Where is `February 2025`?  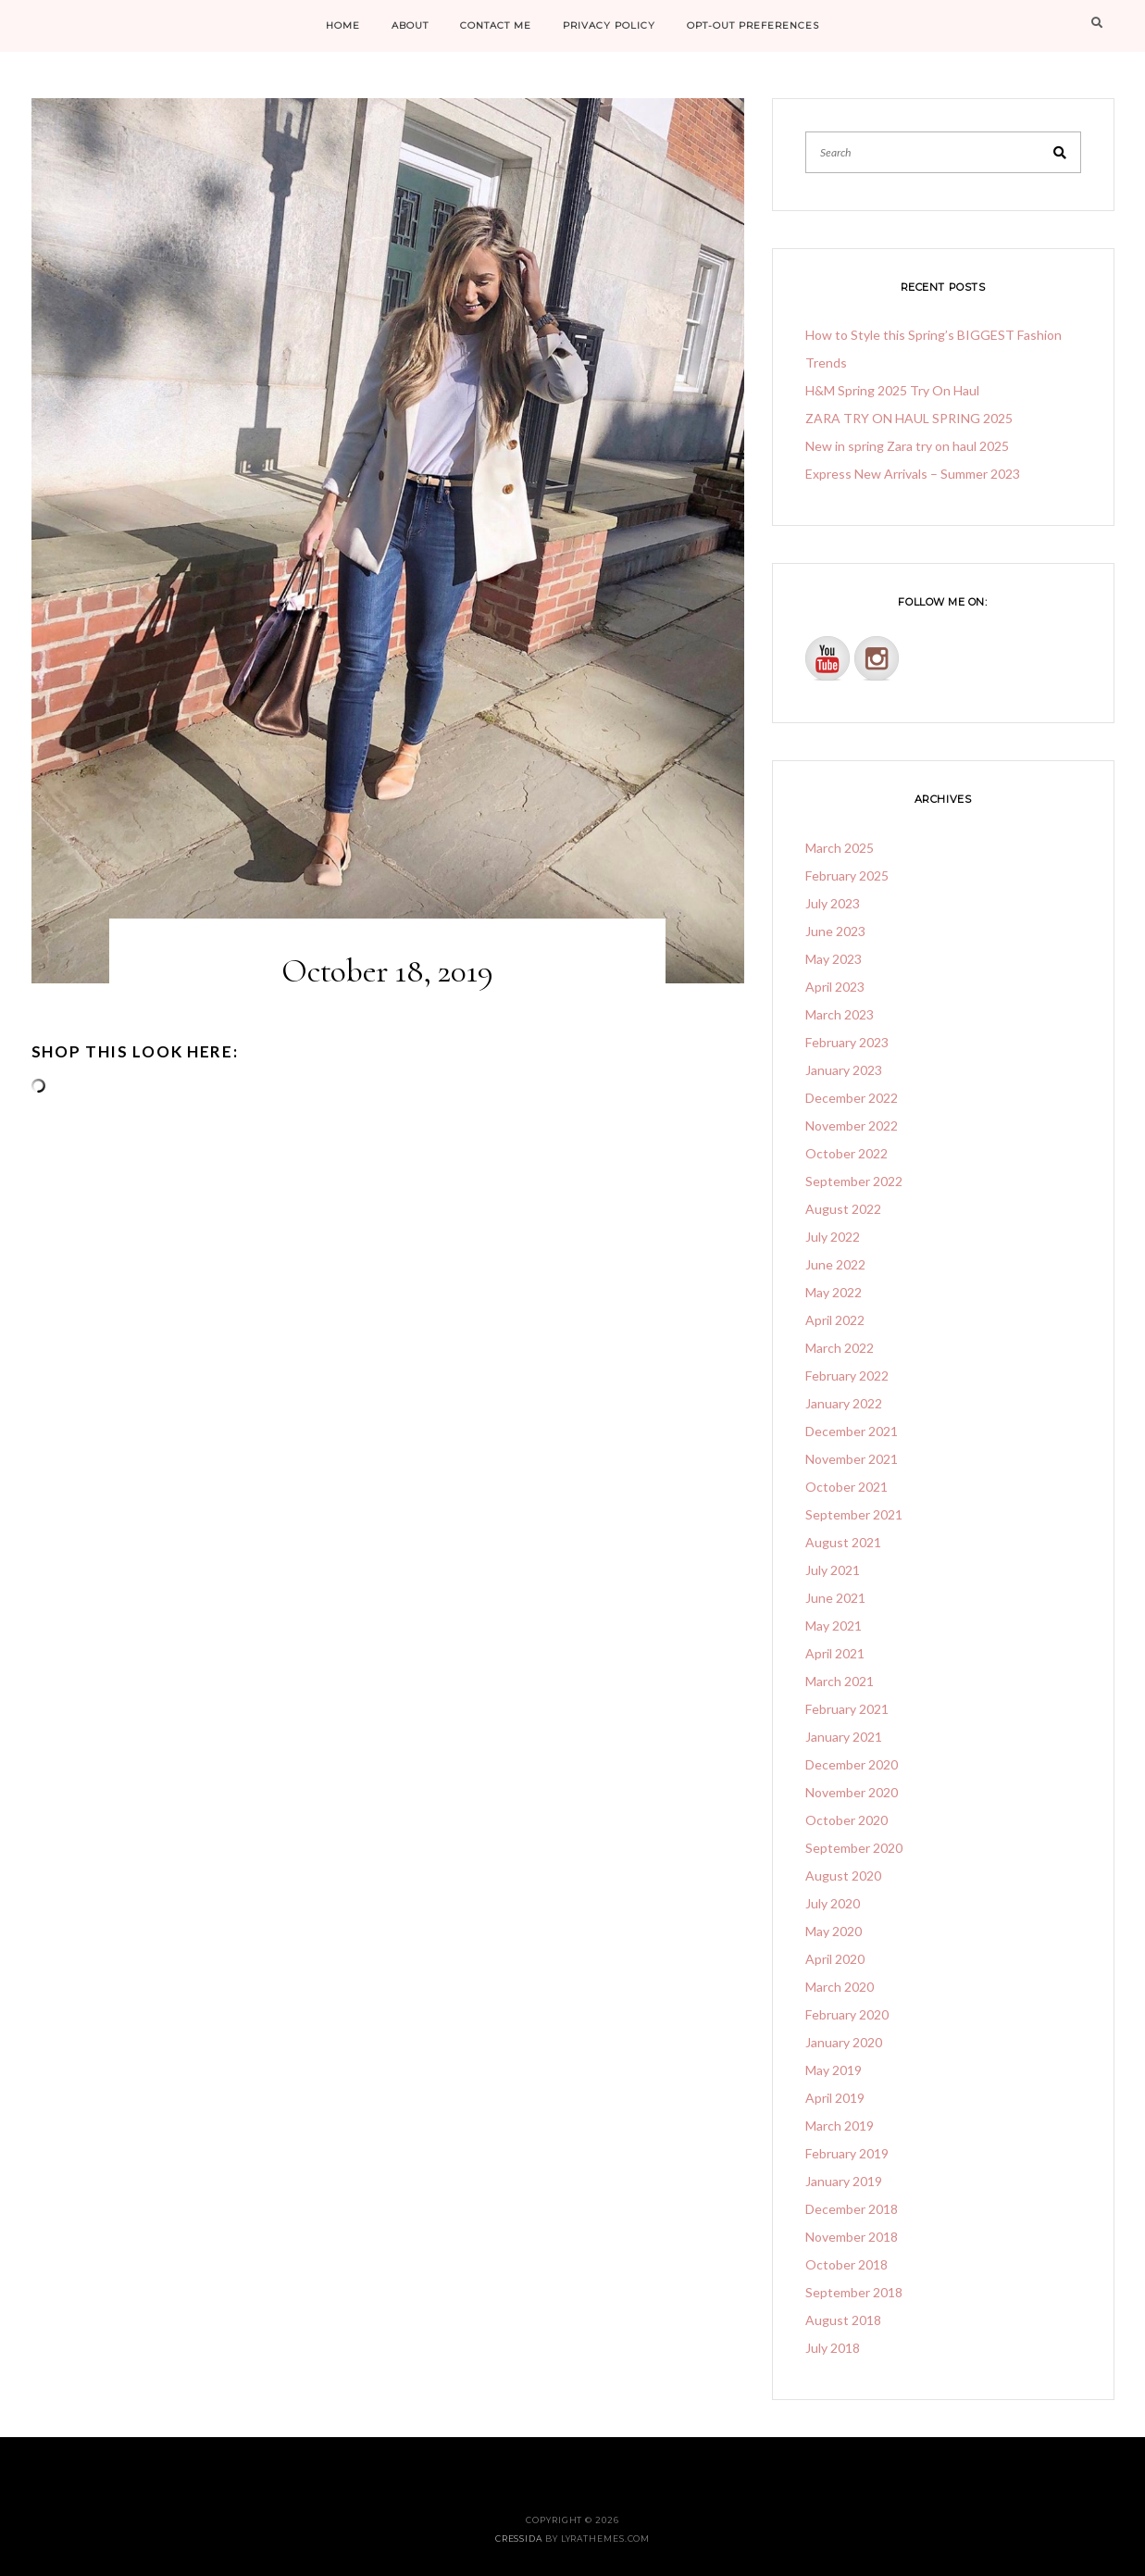
February 2025 is located at coordinates (847, 875).